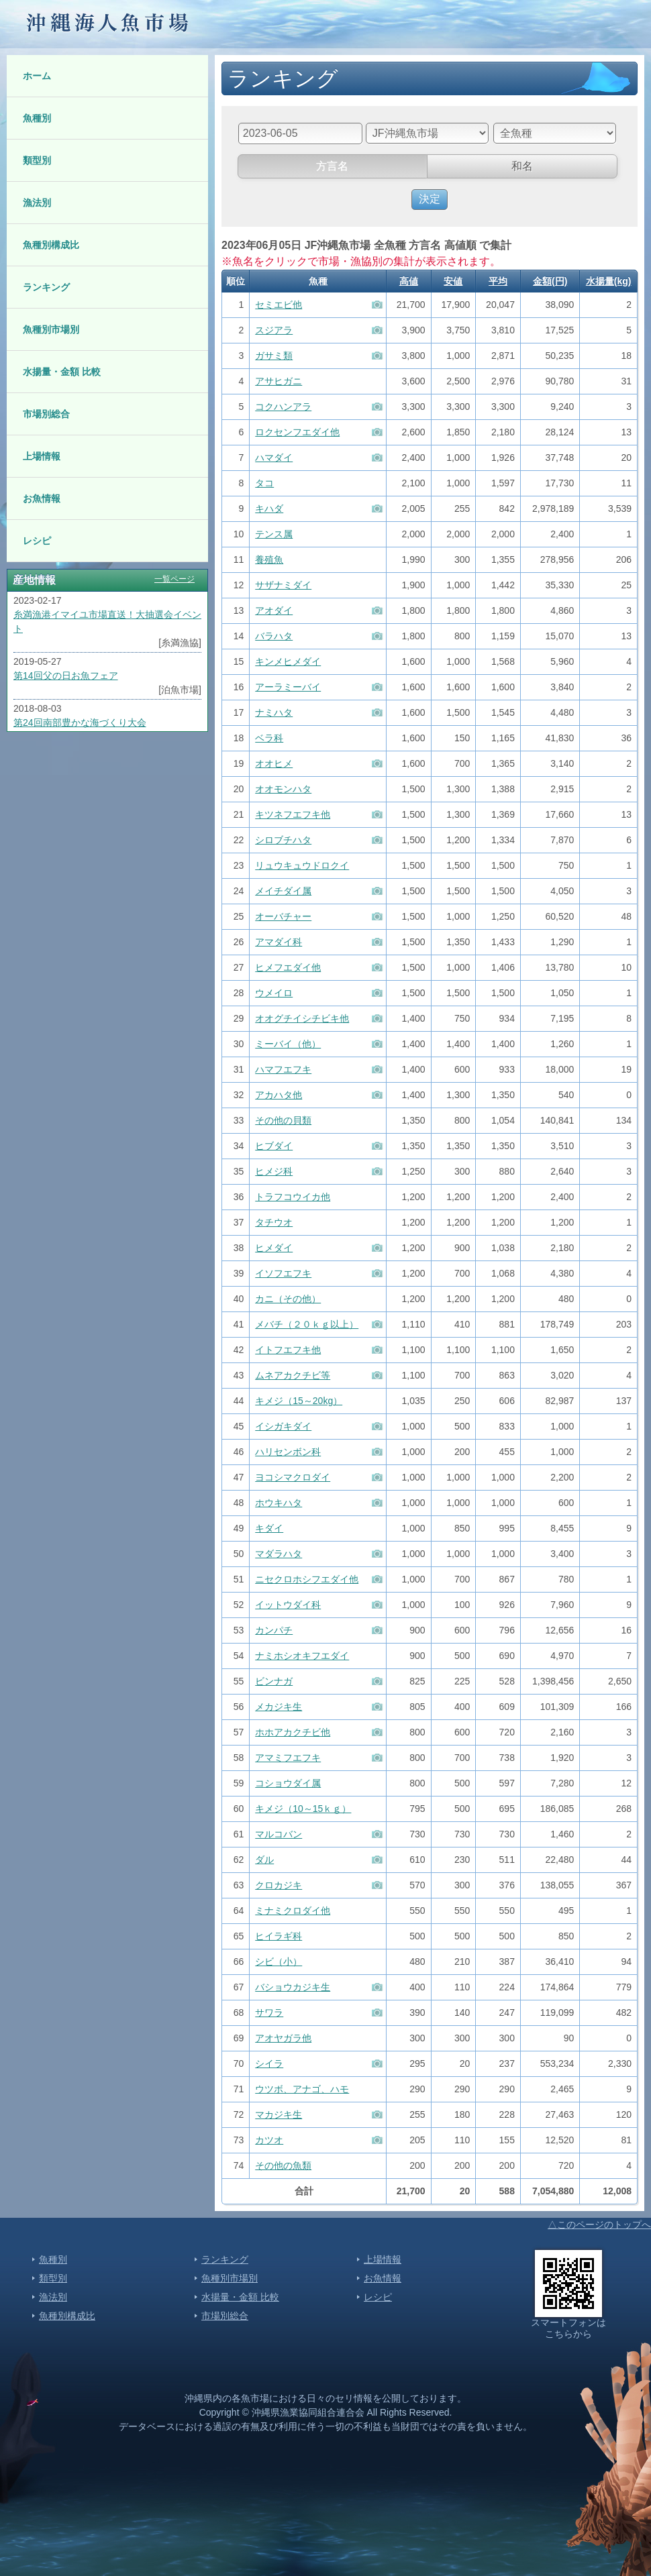  I want to click on オオヒメ, so click(274, 763).